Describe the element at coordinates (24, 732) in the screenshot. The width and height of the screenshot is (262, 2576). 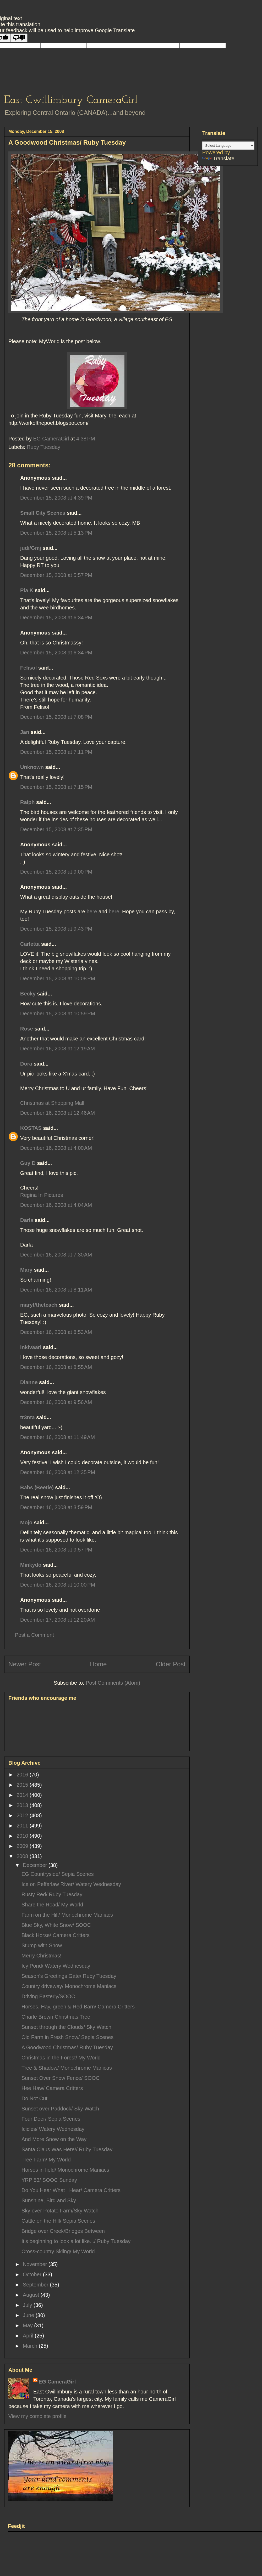
I see `Jan` at that location.